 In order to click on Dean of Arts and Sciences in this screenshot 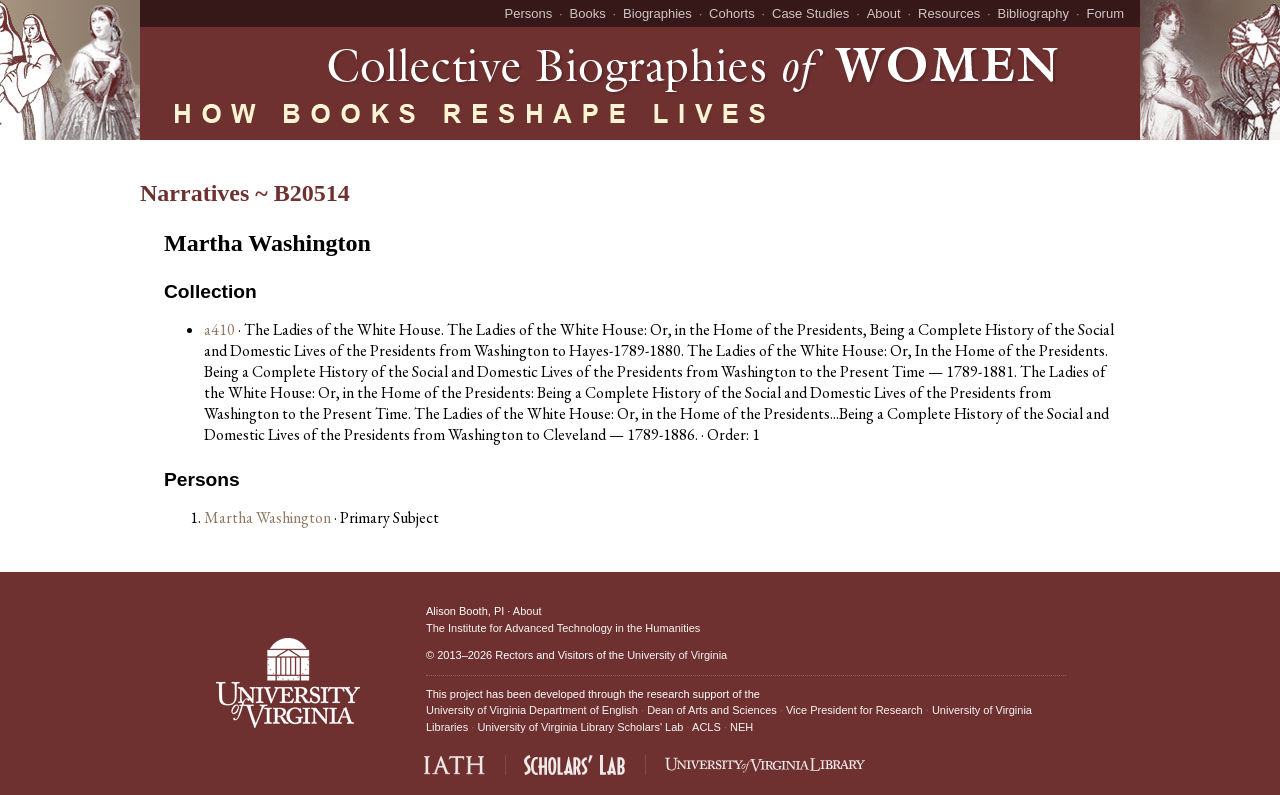, I will do `click(712, 710)`.